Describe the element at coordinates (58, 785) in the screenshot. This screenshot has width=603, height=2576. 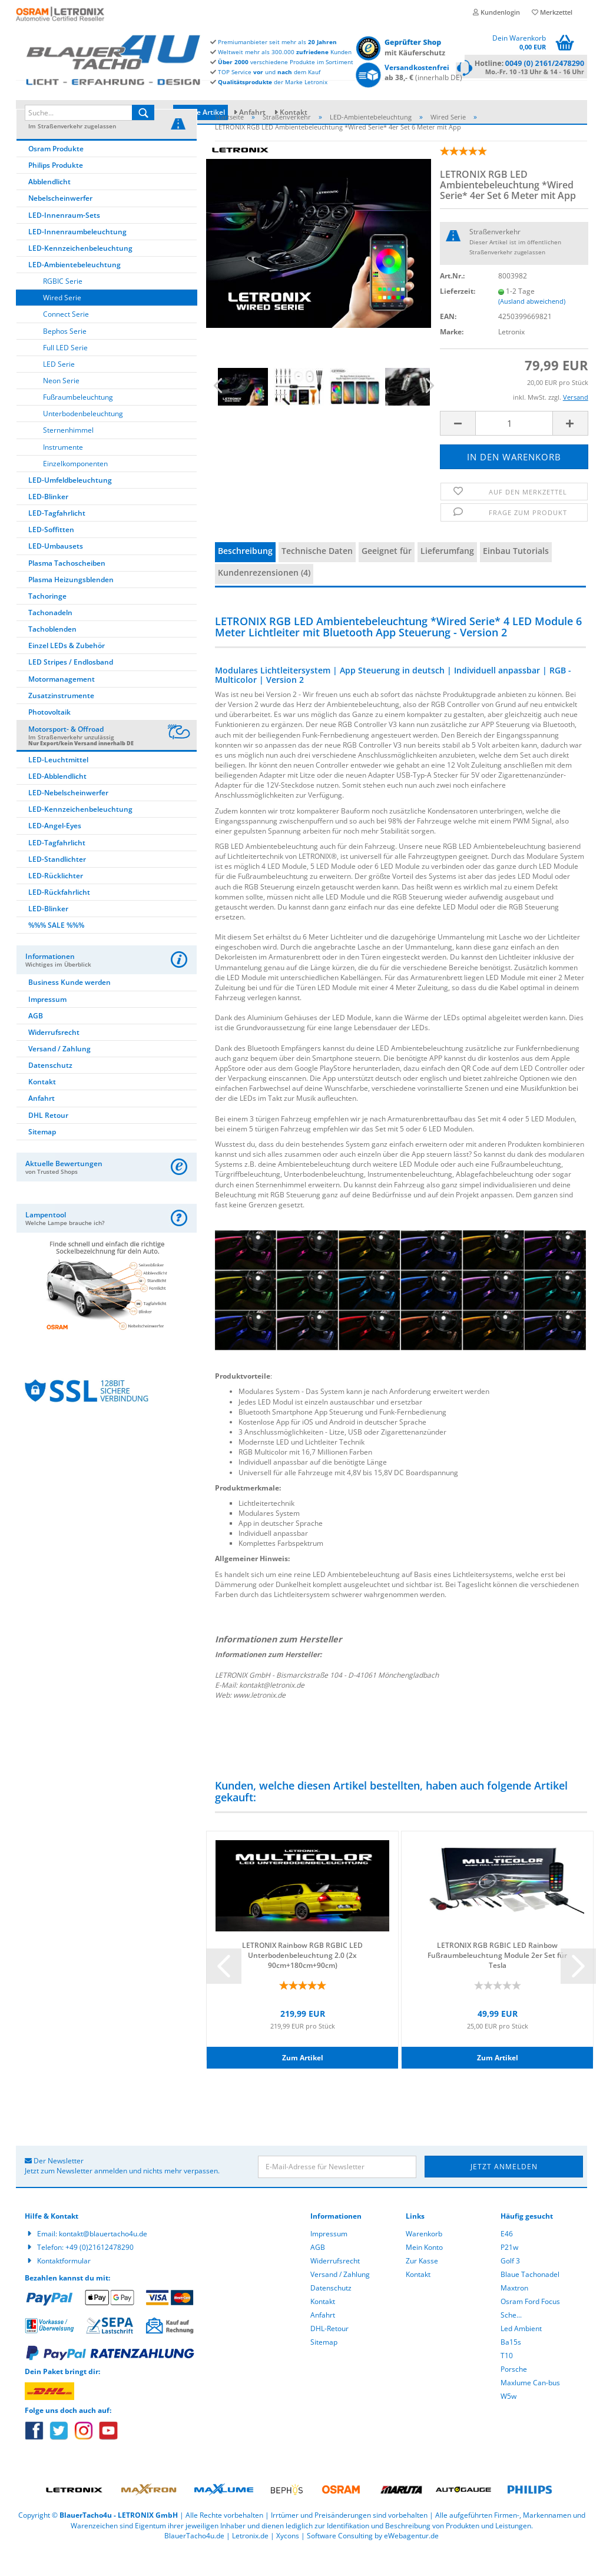
I see `LED-Leuchtmittel` at that location.